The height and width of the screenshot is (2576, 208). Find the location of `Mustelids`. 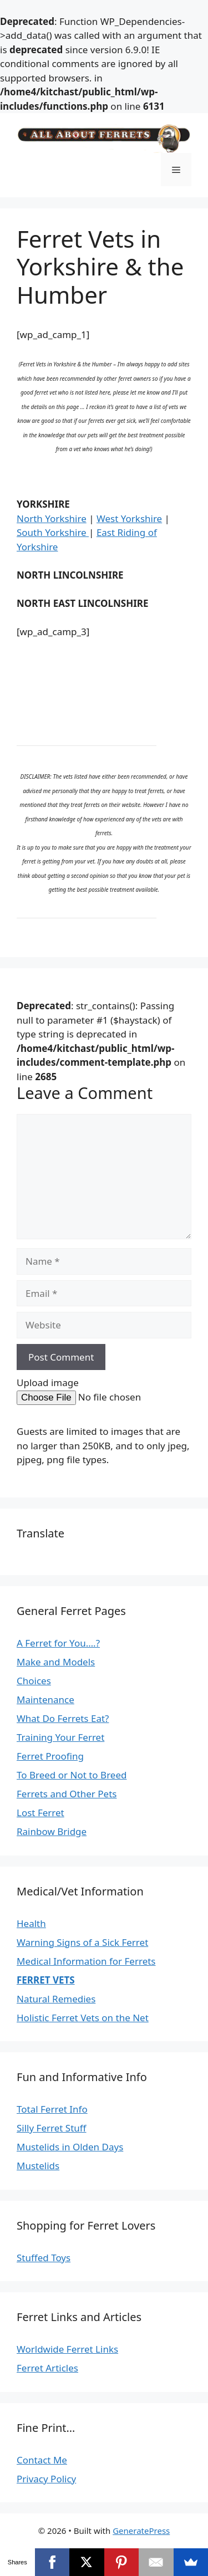

Mustelids is located at coordinates (38, 2165).